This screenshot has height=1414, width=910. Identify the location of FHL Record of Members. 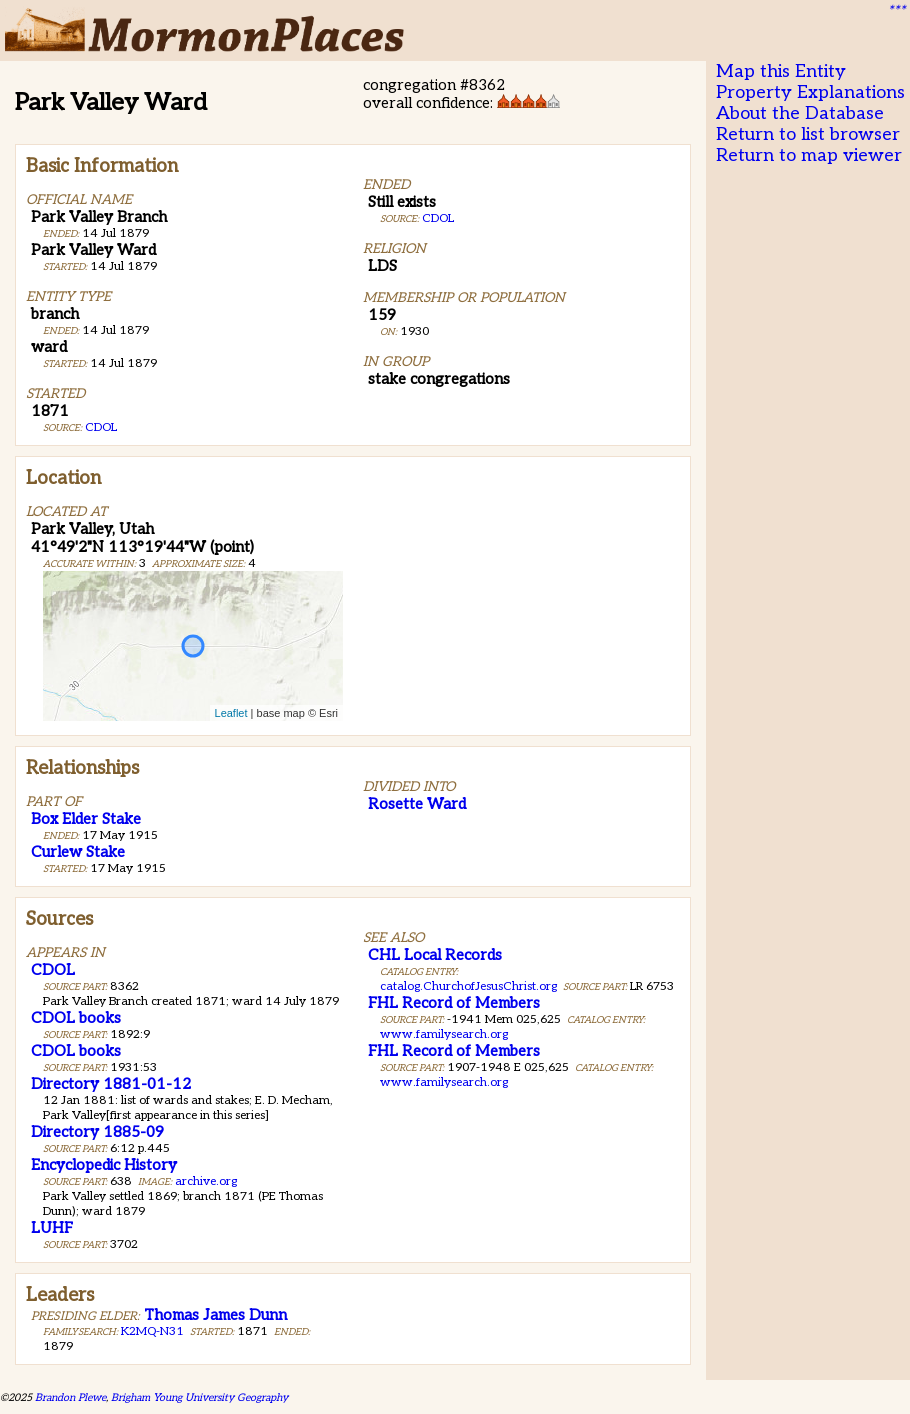
(454, 1003).